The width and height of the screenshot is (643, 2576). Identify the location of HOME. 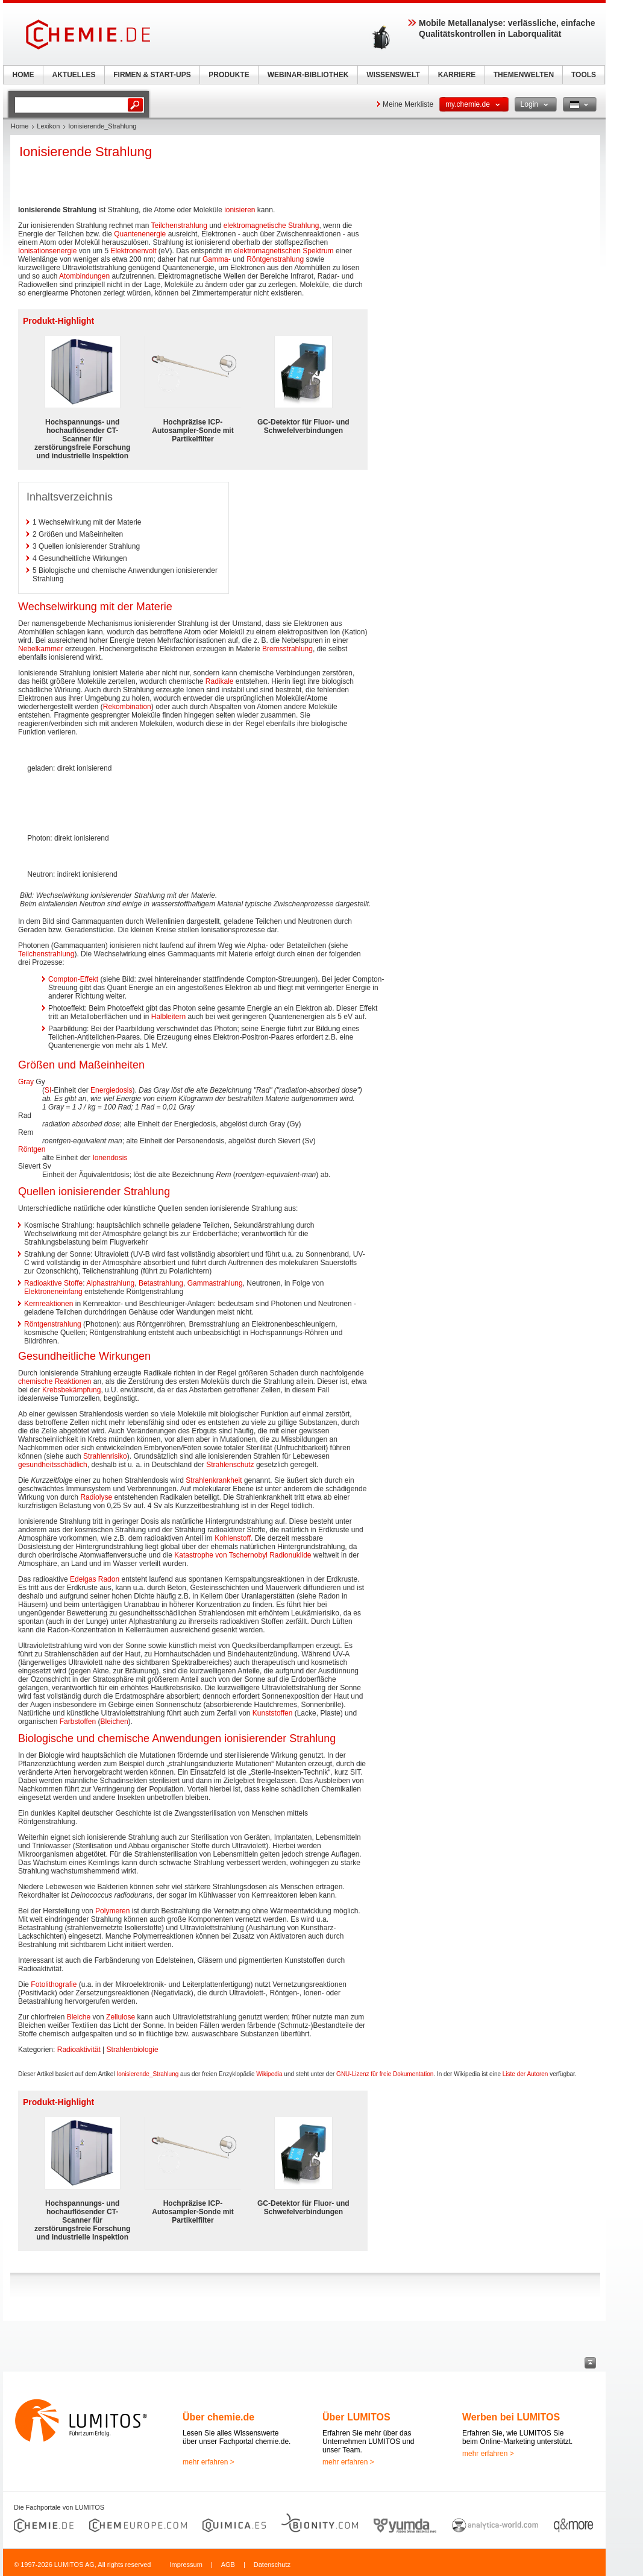
(23, 75).